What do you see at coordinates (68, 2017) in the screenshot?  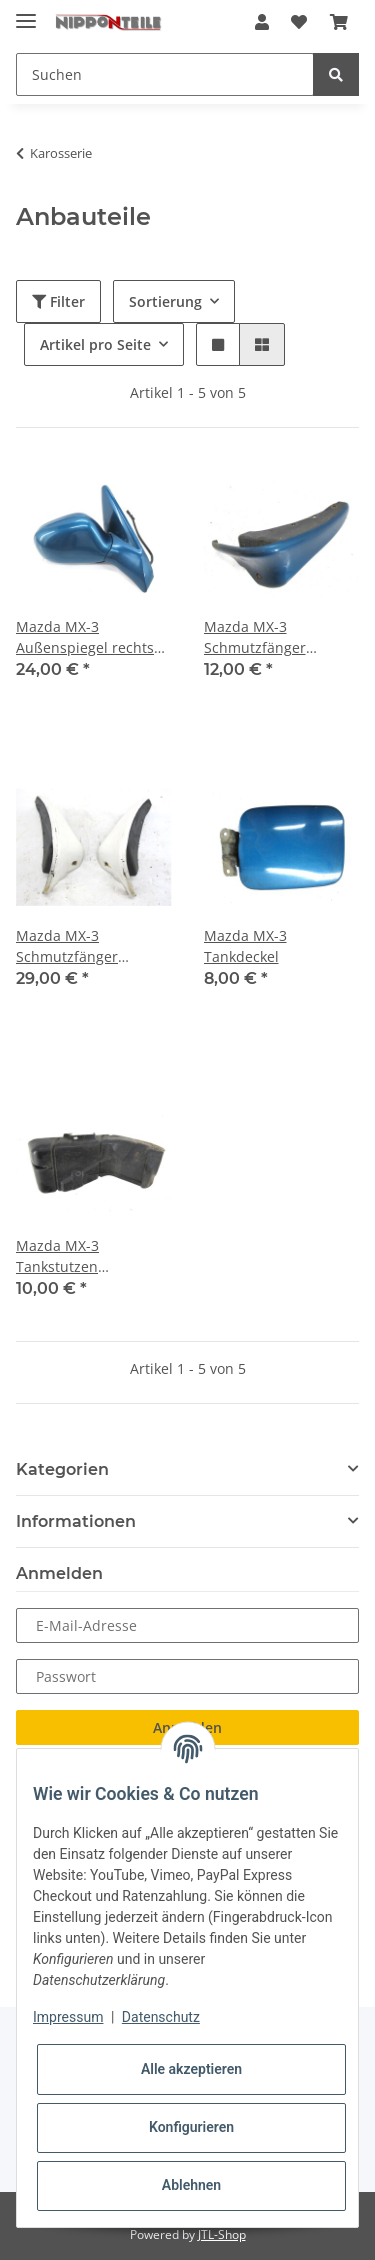 I see `Impressum` at bounding box center [68, 2017].